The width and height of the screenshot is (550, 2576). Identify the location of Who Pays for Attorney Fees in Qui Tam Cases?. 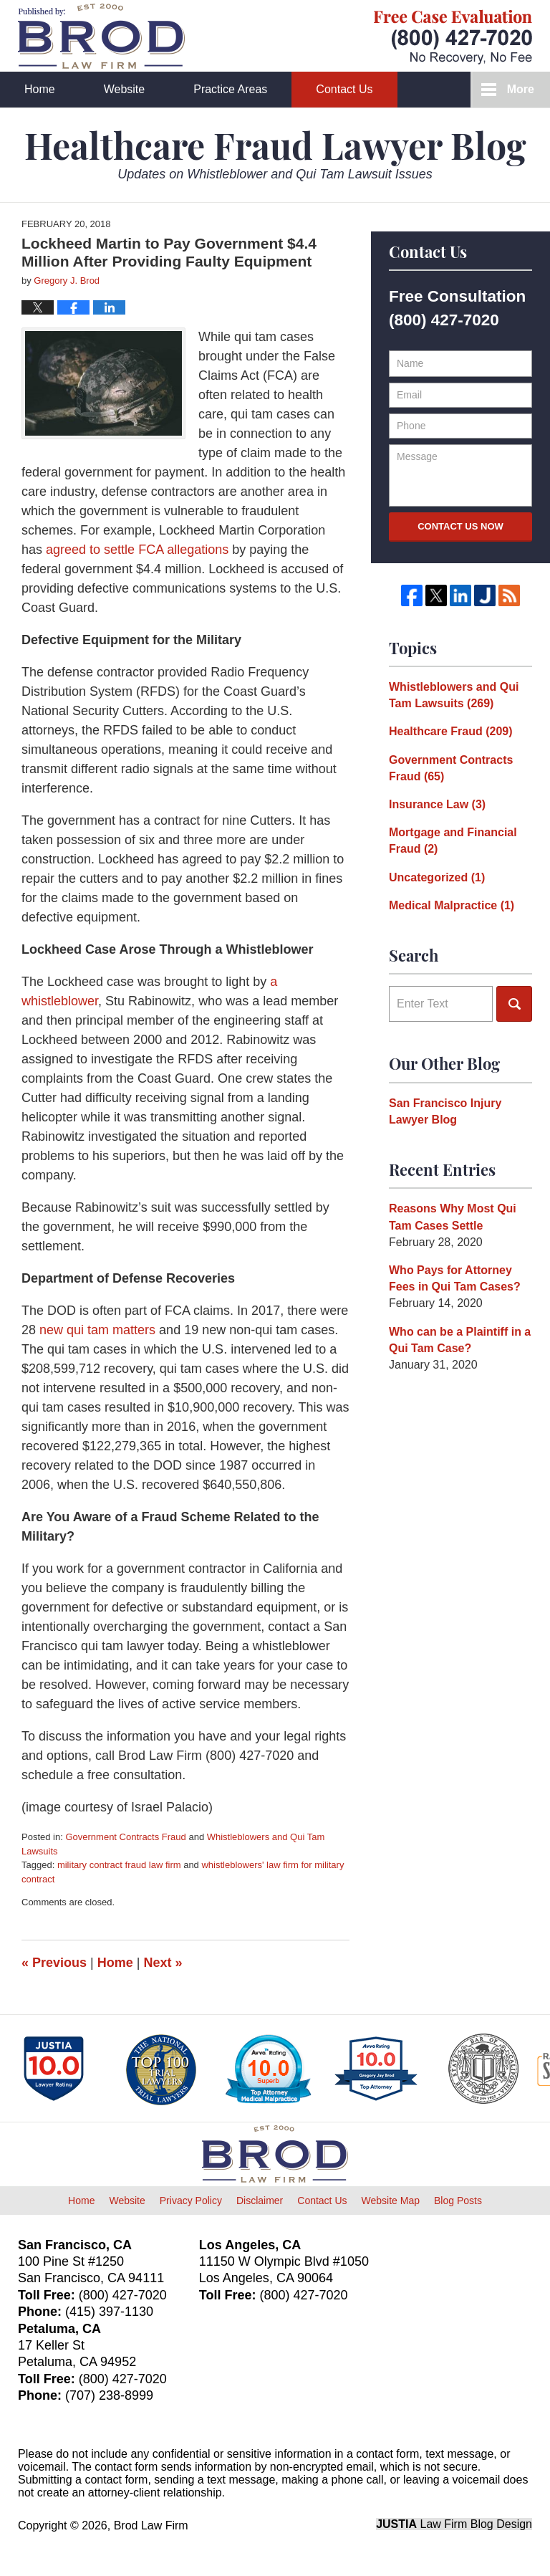
(455, 1278).